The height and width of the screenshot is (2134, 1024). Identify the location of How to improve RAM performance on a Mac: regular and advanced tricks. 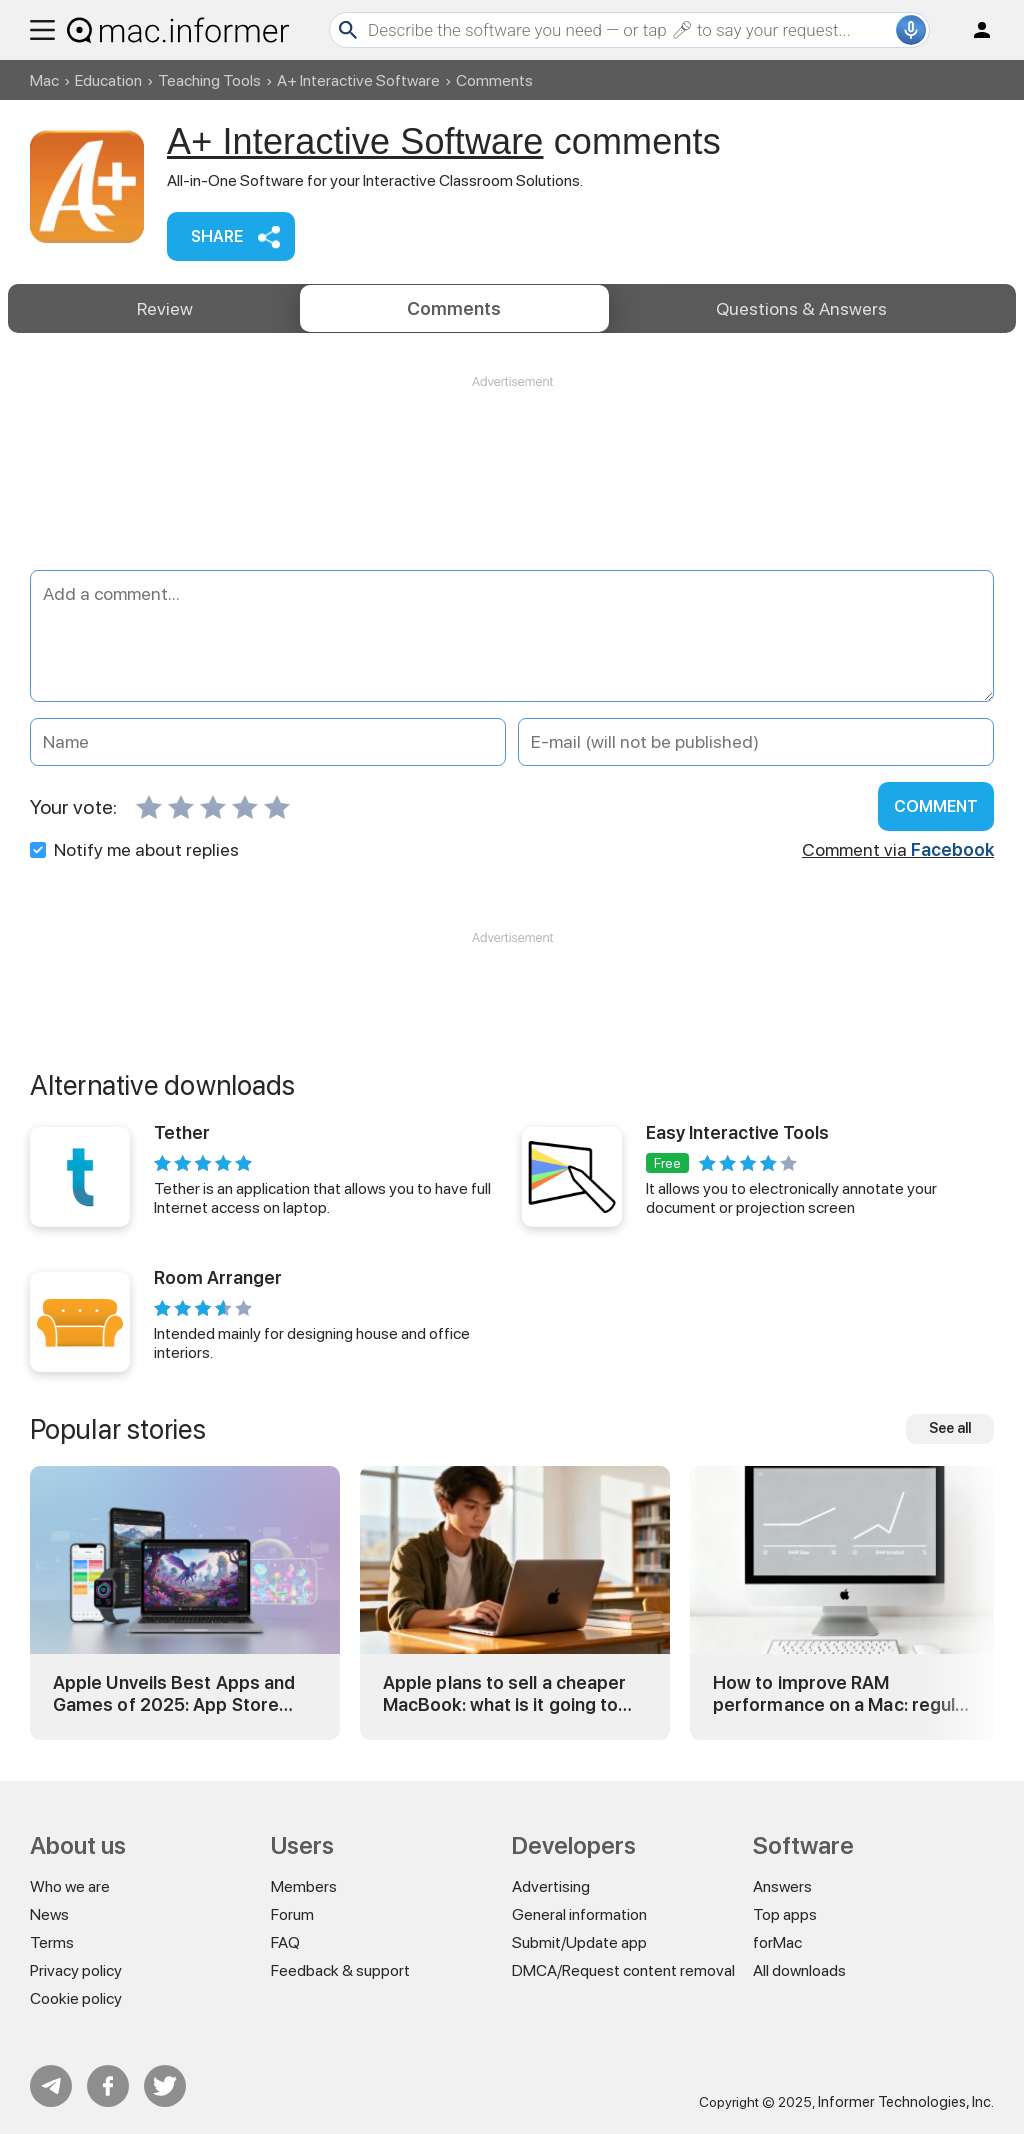
(842, 1693).